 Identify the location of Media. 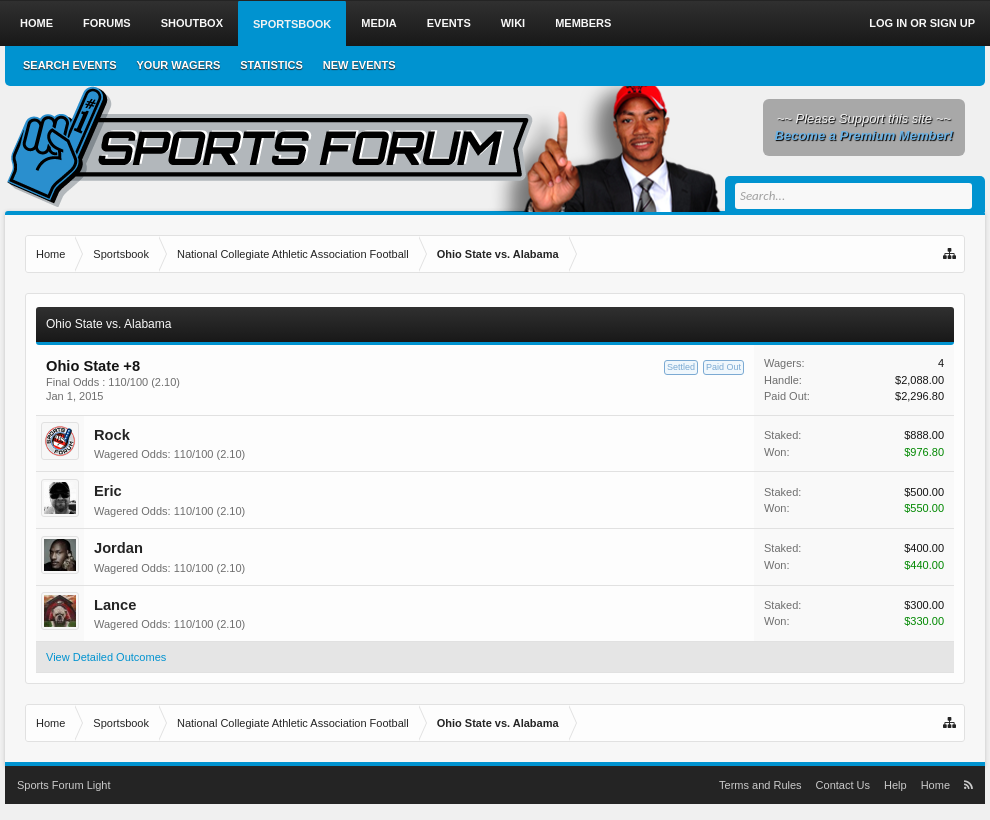
(378, 23).